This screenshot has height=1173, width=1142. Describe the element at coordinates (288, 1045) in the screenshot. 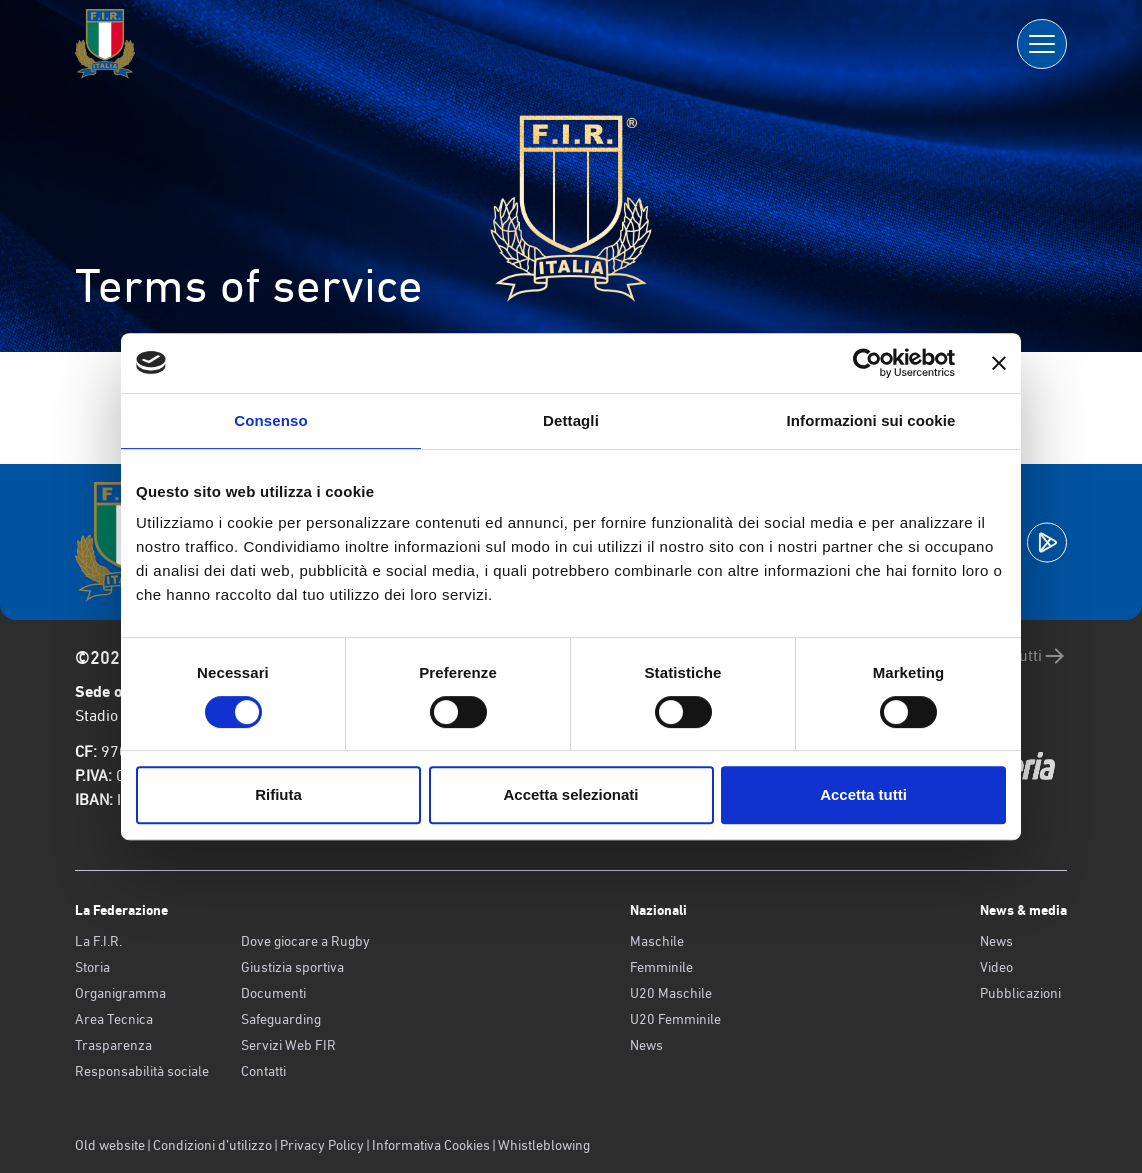

I see `Servizi Web FIR` at that location.